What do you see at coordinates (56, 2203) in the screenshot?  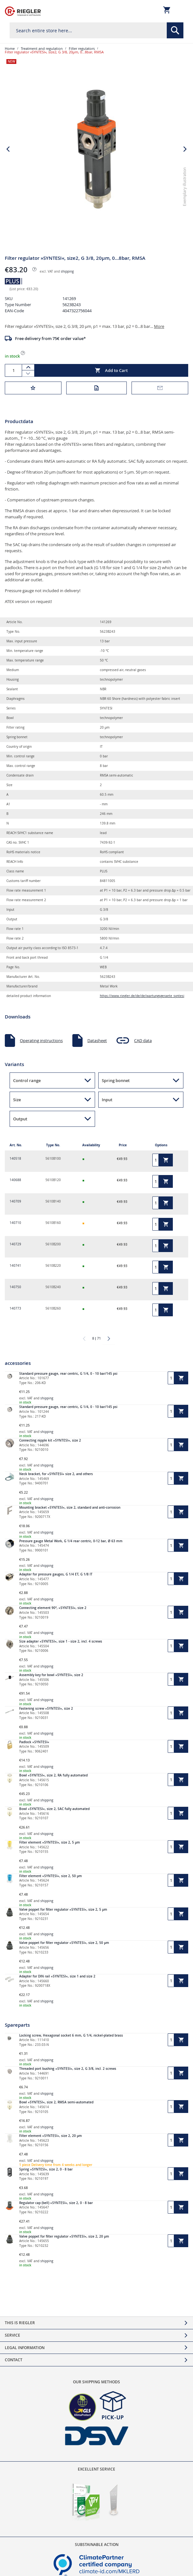 I see `Regulator cap (bell) »SYNTESI«, size 2, 0 - 8 bar` at bounding box center [56, 2203].